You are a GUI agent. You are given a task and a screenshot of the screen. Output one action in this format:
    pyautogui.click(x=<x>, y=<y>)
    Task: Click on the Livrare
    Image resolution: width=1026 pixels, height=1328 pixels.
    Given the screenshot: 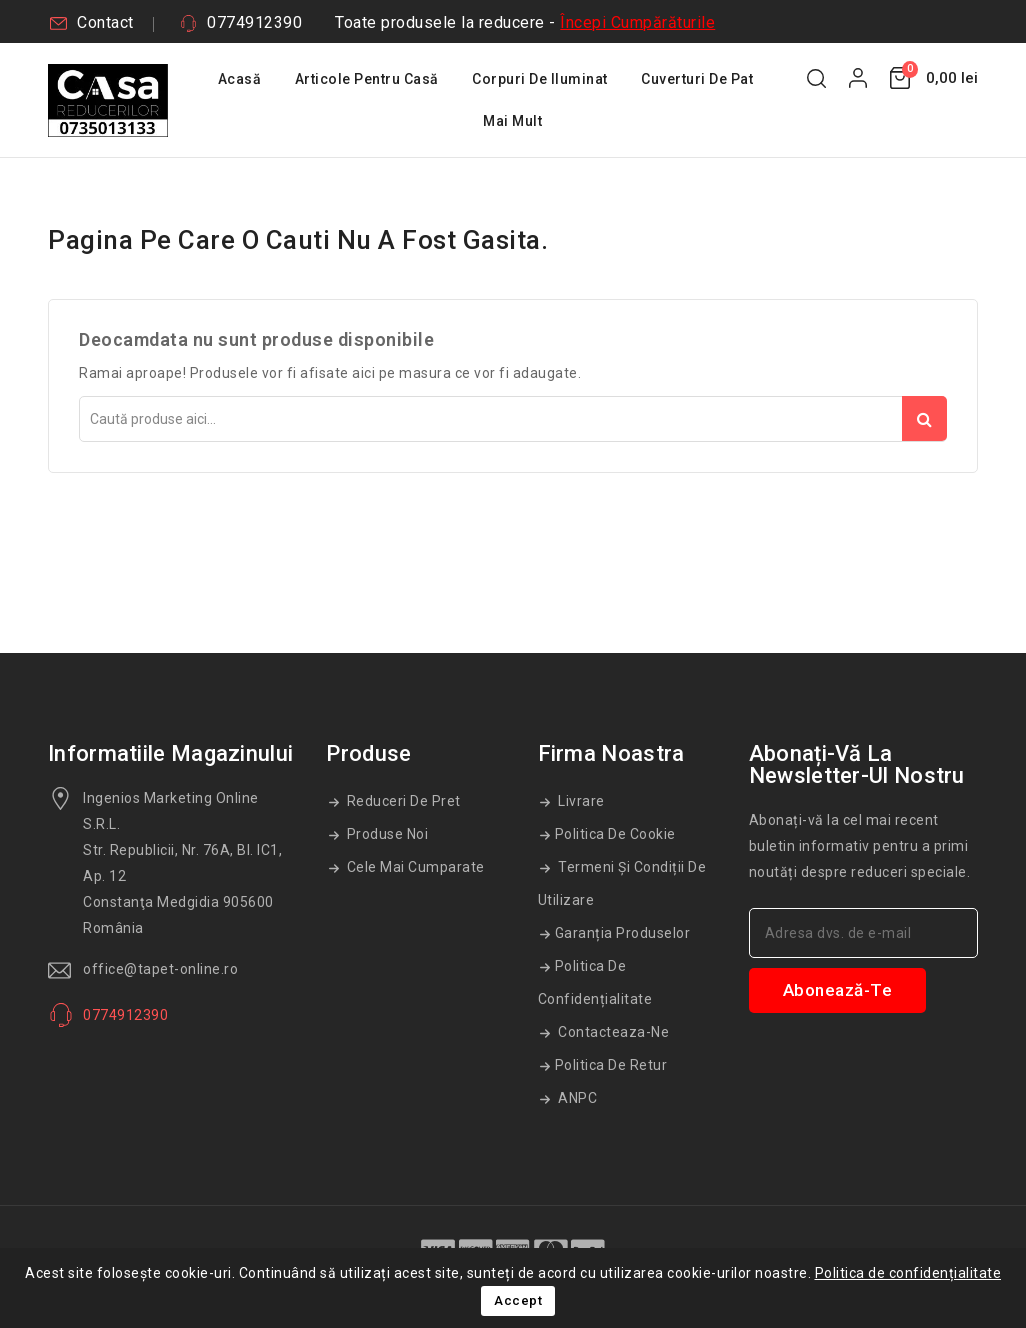 What is the action you would take?
    pyautogui.click(x=580, y=801)
    